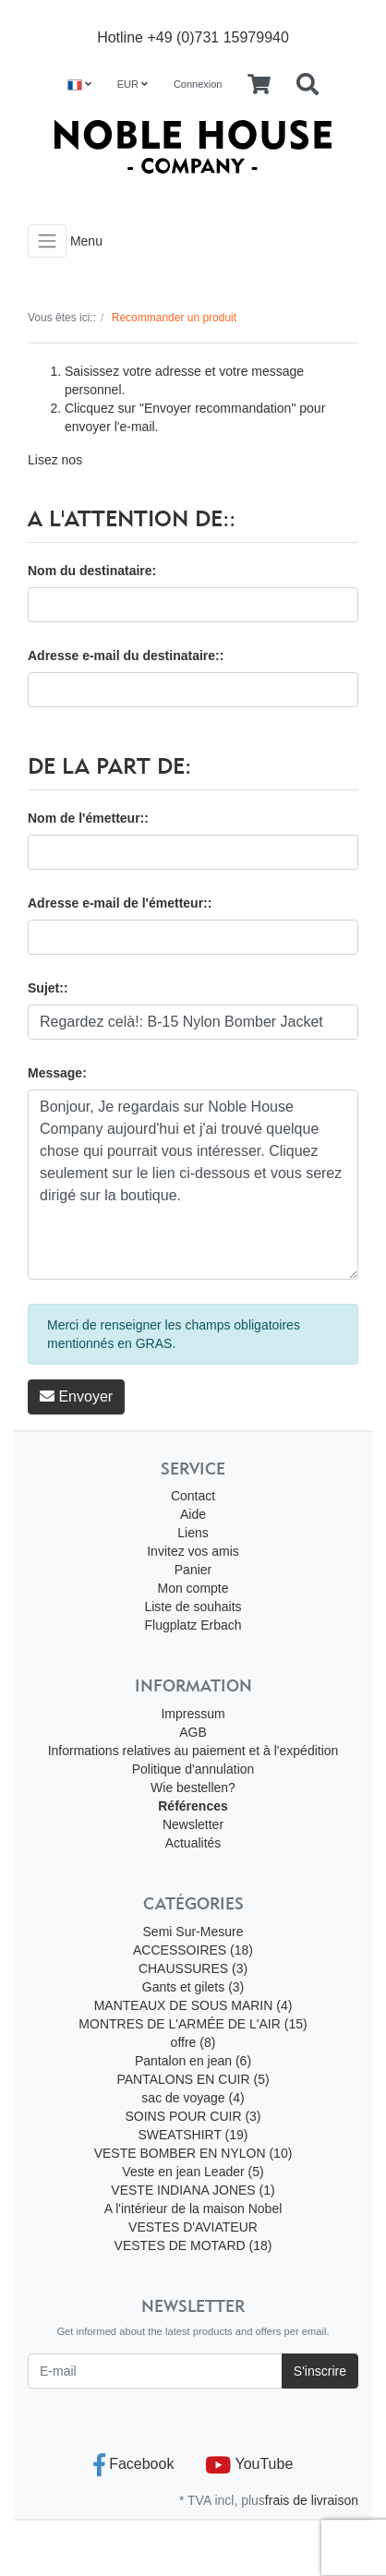 The width and height of the screenshot is (386, 2576). What do you see at coordinates (192, 2023) in the screenshot?
I see `MONTRES DE L'ARMÉE DE L'AIR (15)` at bounding box center [192, 2023].